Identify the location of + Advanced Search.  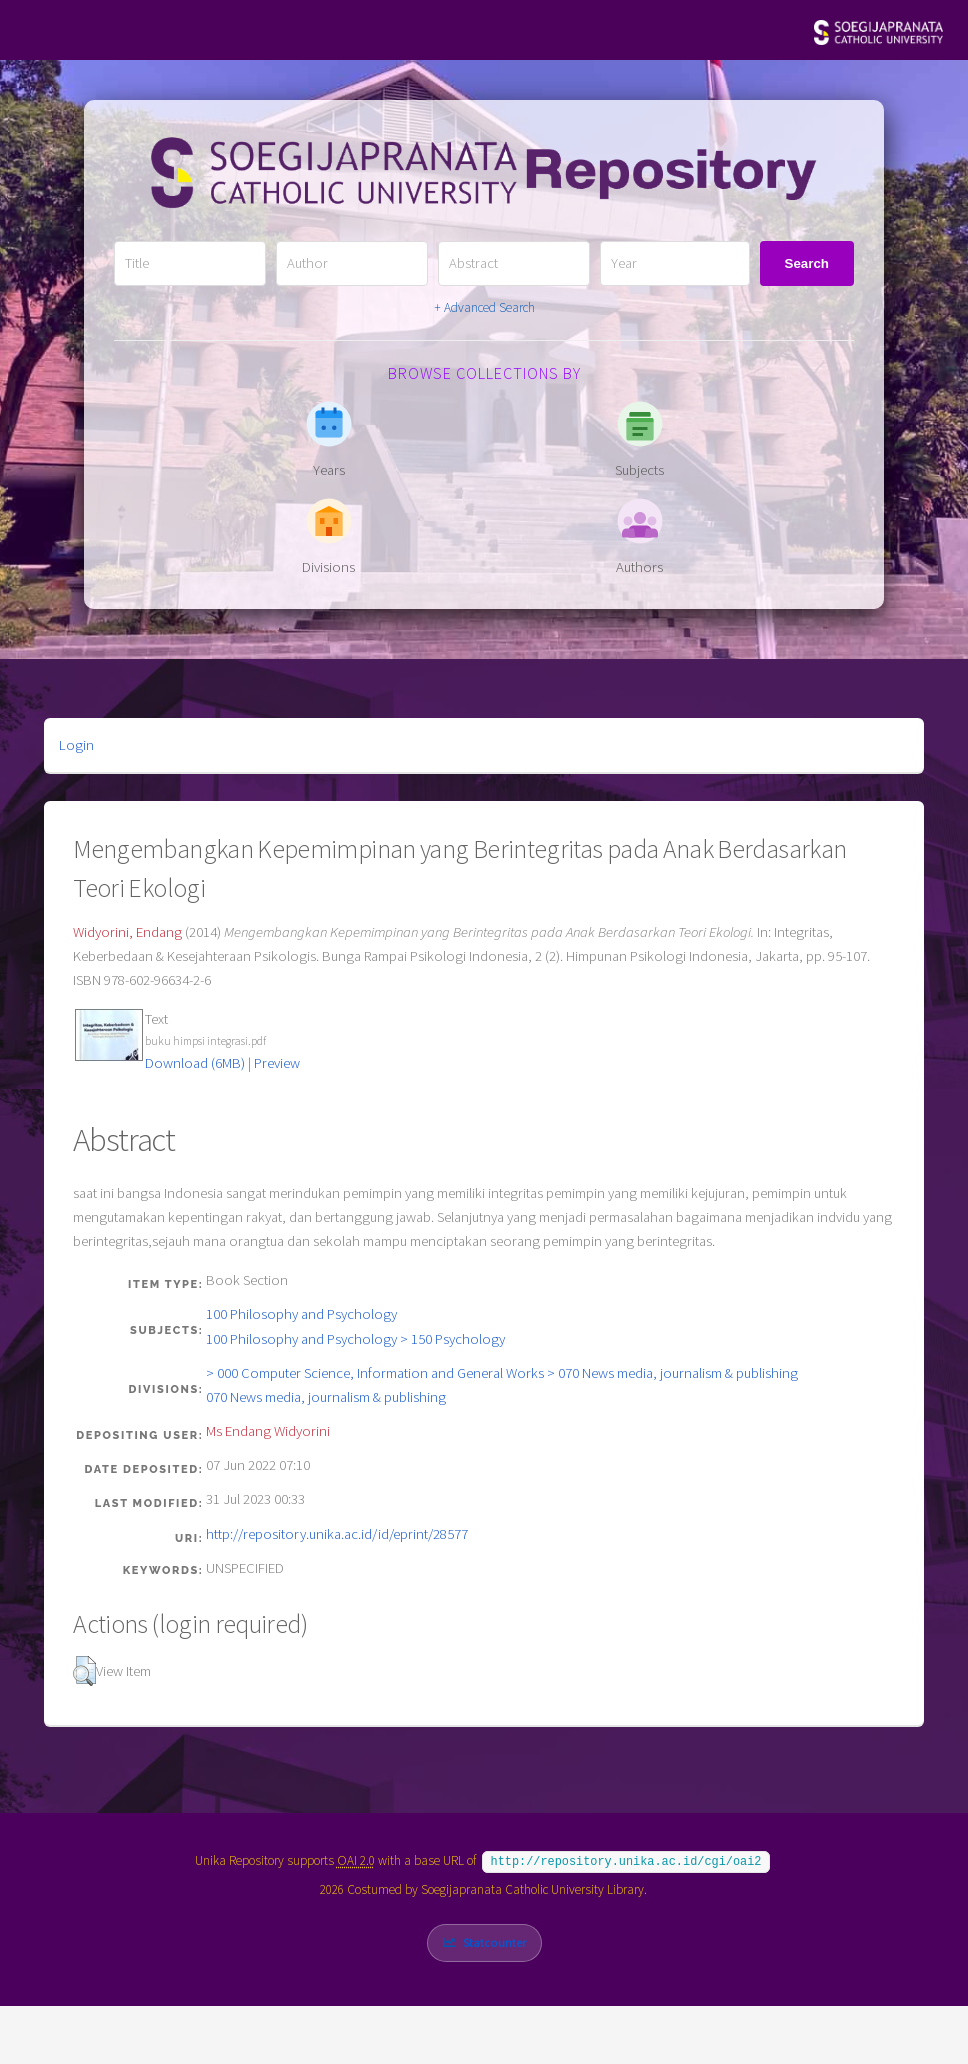
(484, 307).